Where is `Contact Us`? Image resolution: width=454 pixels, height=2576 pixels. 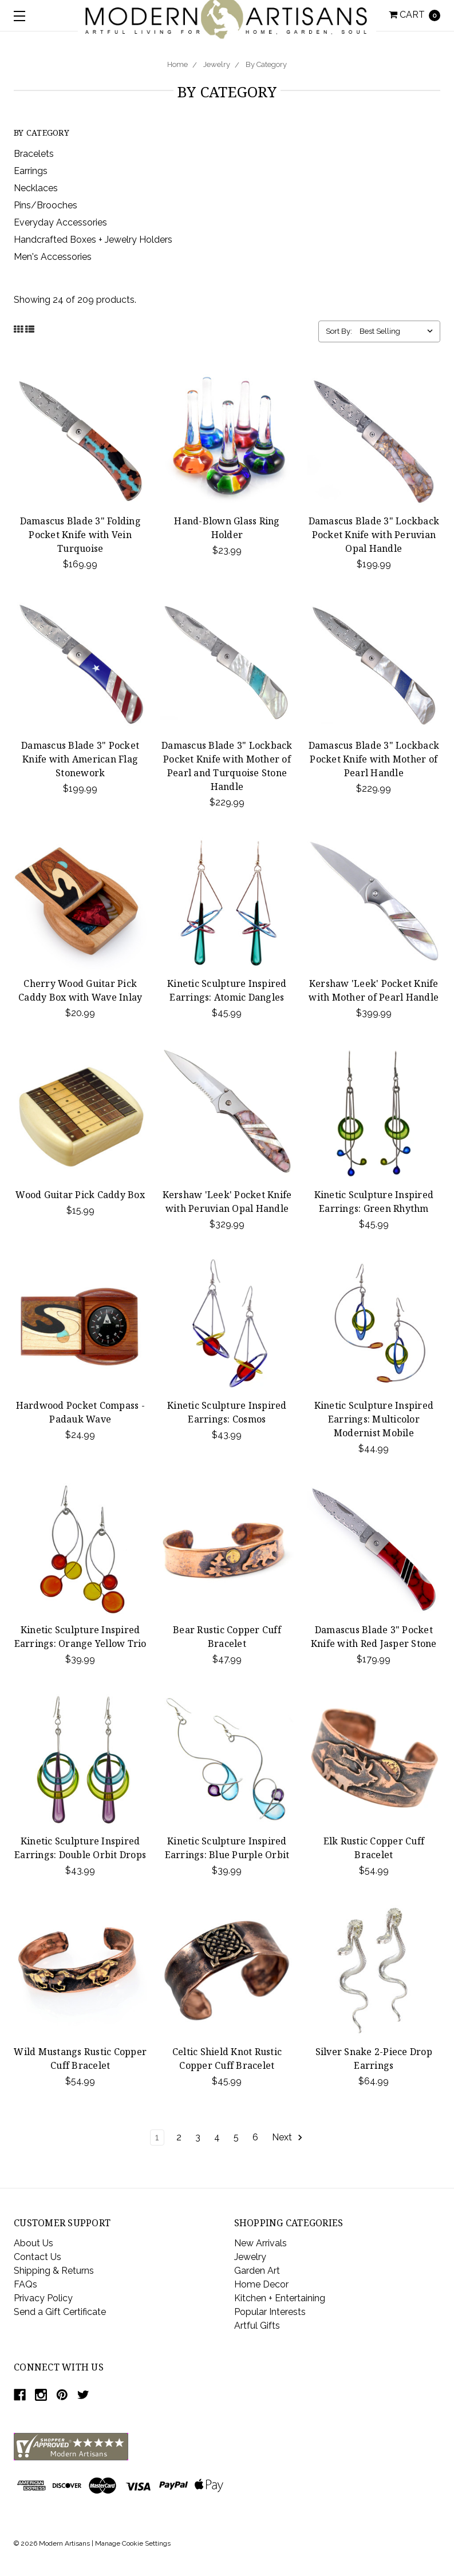 Contact Us is located at coordinates (37, 2256).